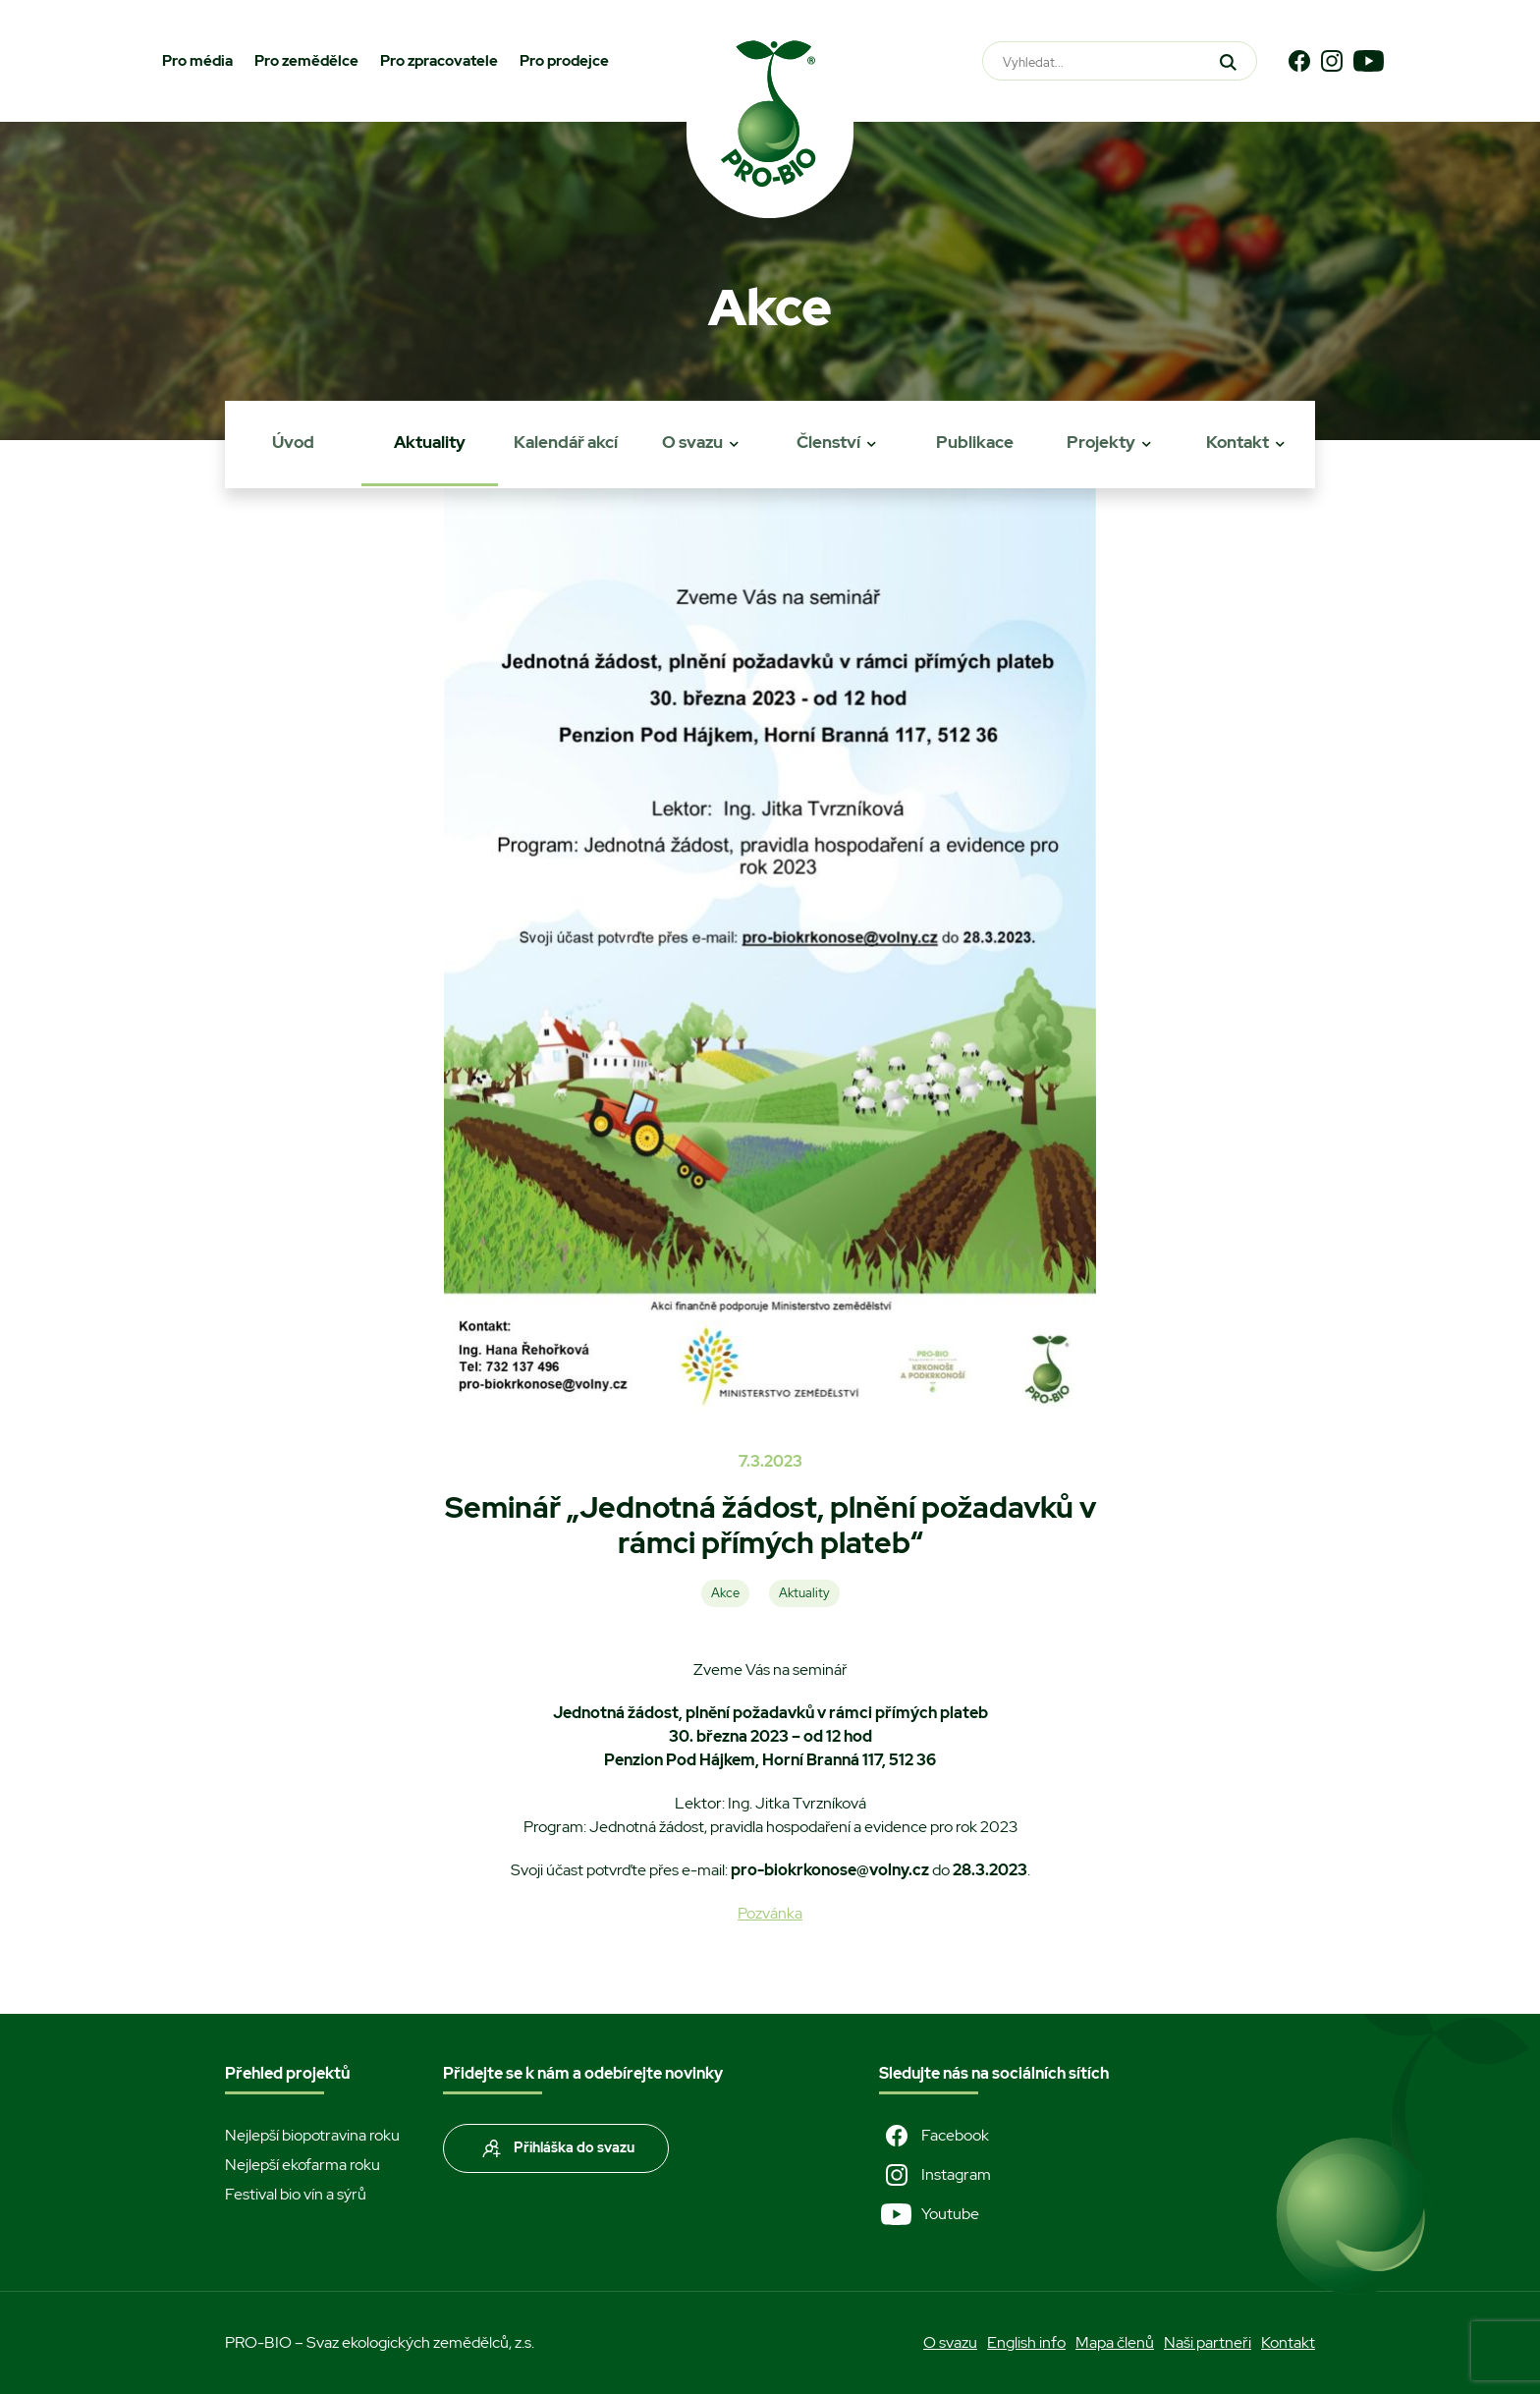 The image size is (1540, 2394). What do you see at coordinates (929, 2214) in the screenshot?
I see `Youtube` at bounding box center [929, 2214].